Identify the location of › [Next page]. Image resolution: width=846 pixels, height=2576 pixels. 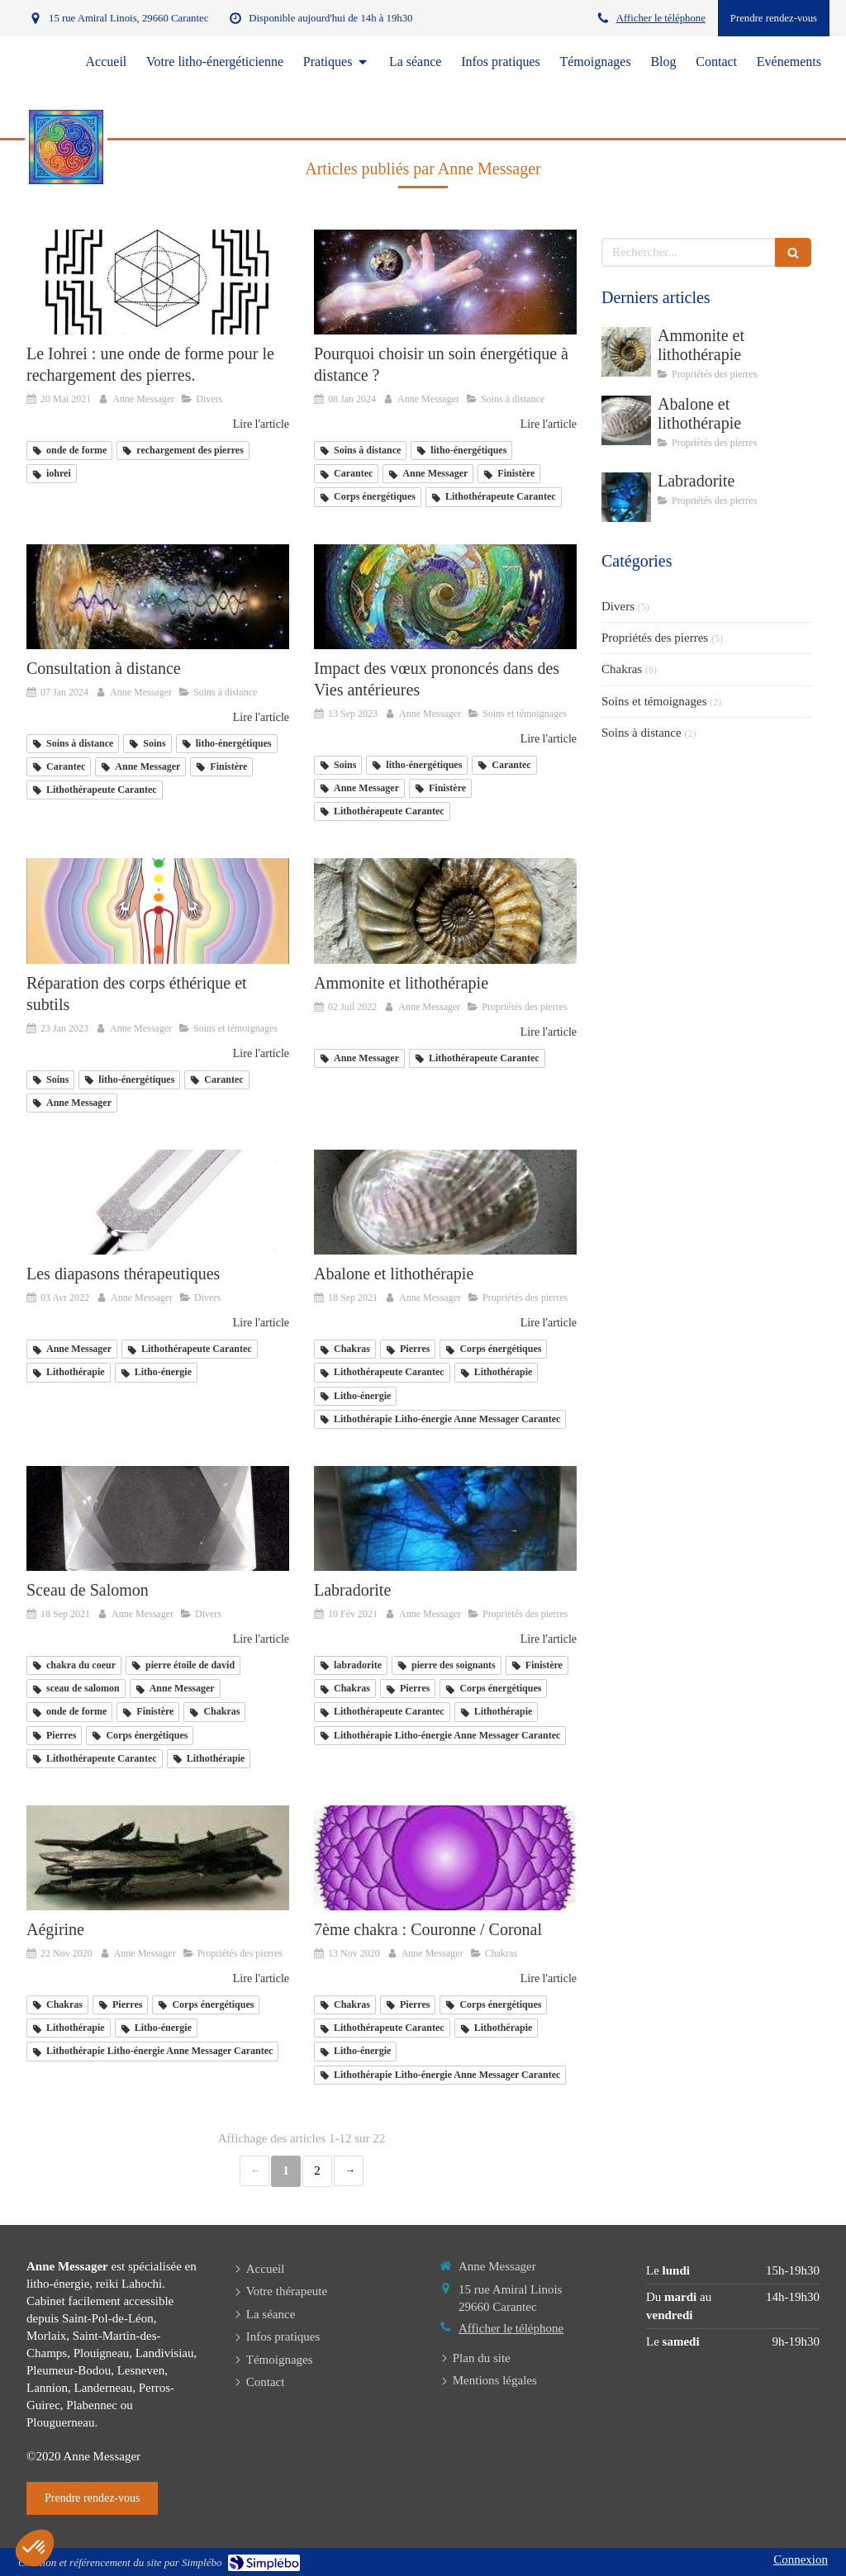
(349, 2171).